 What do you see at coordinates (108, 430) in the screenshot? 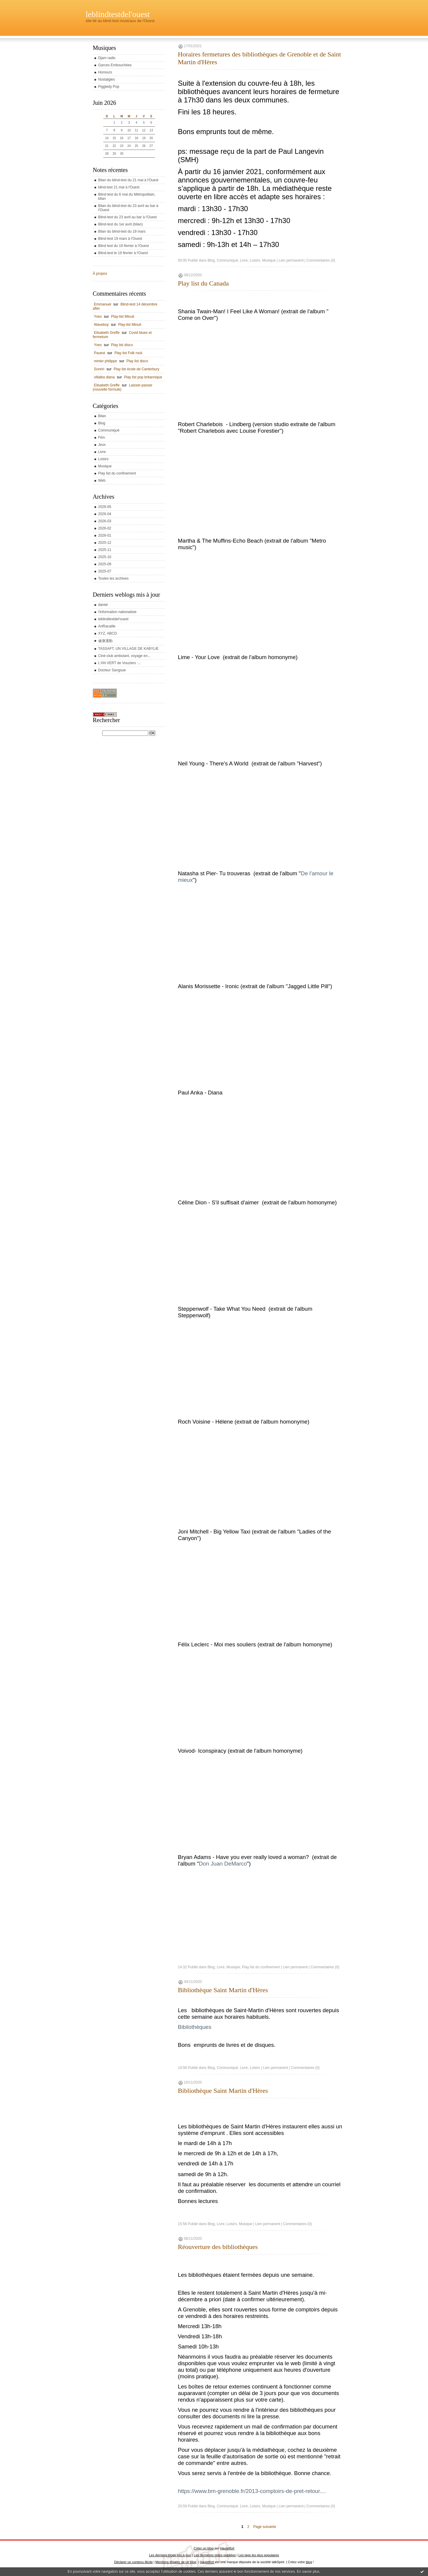
I see `Communiqué` at bounding box center [108, 430].